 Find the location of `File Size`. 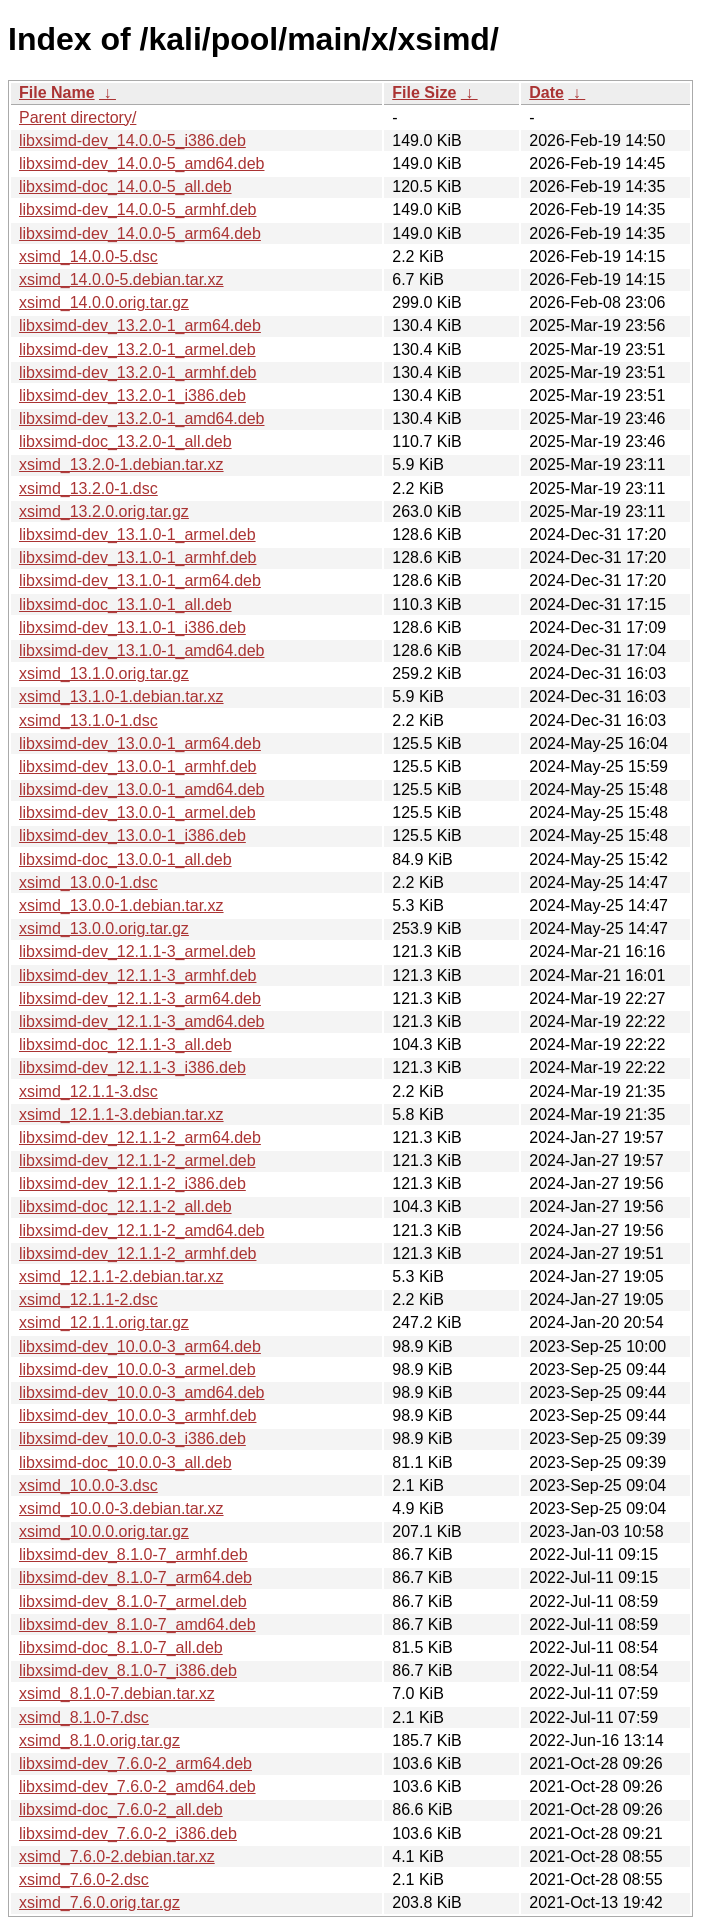

File Size is located at coordinates (424, 92).